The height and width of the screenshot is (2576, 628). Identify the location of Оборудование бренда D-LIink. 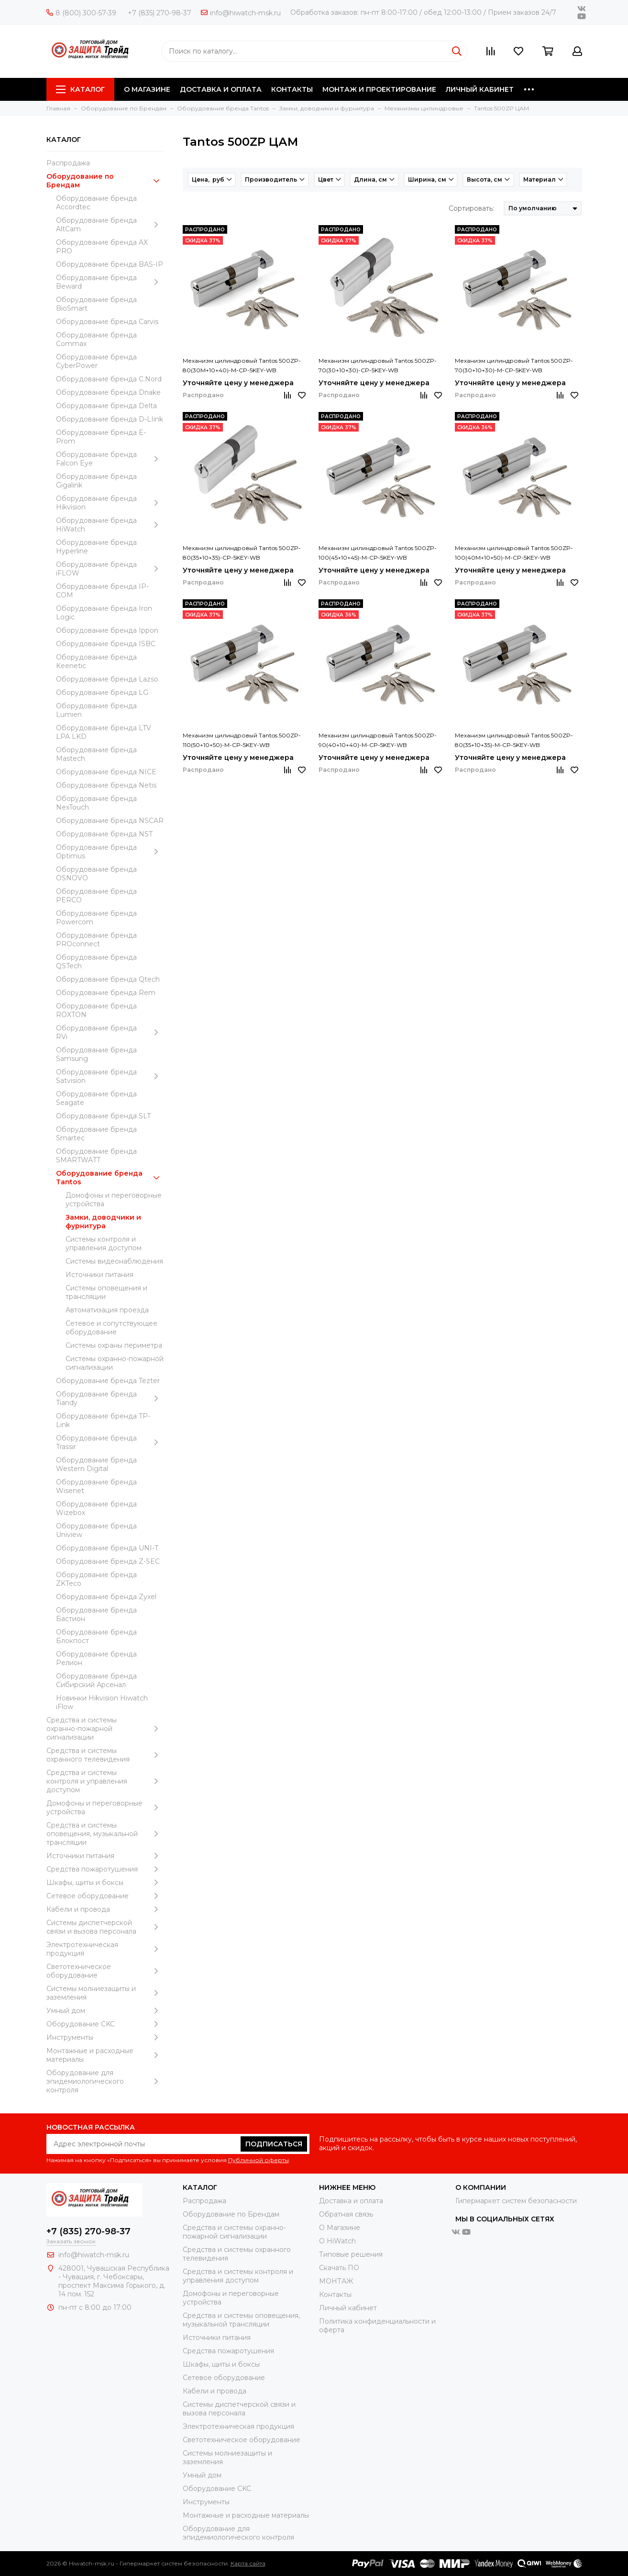
(109, 419).